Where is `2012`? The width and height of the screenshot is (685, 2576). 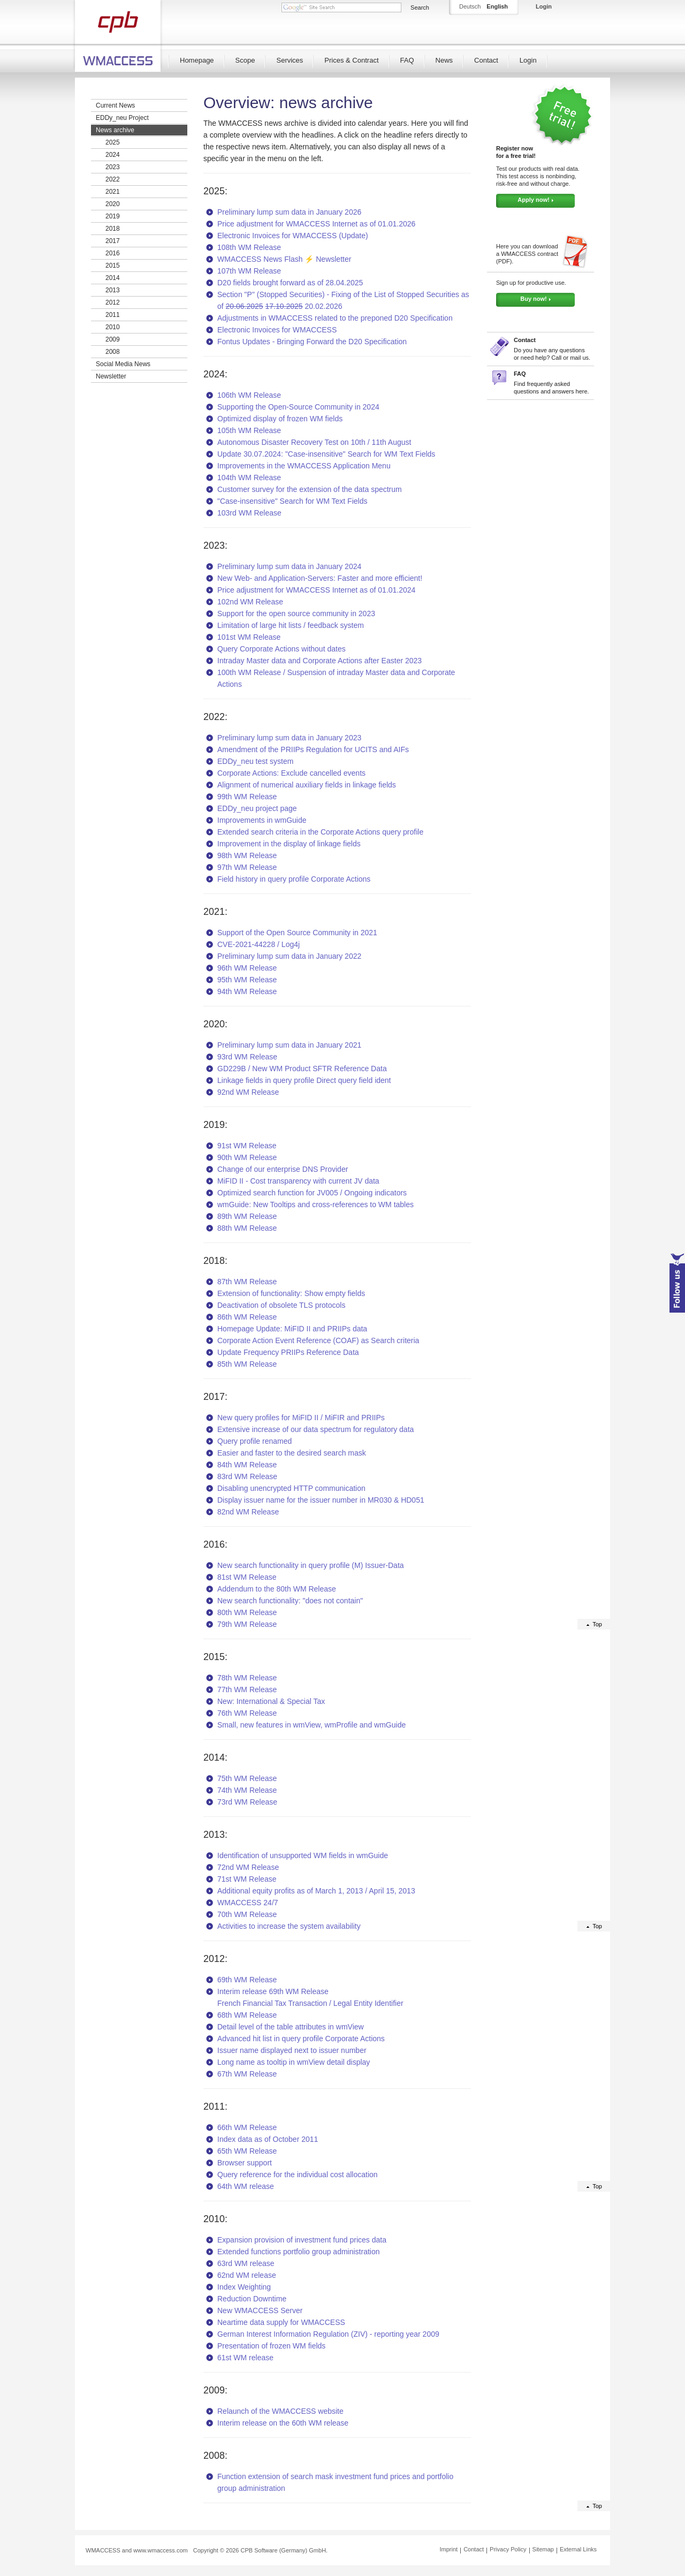
2012 is located at coordinates (112, 302).